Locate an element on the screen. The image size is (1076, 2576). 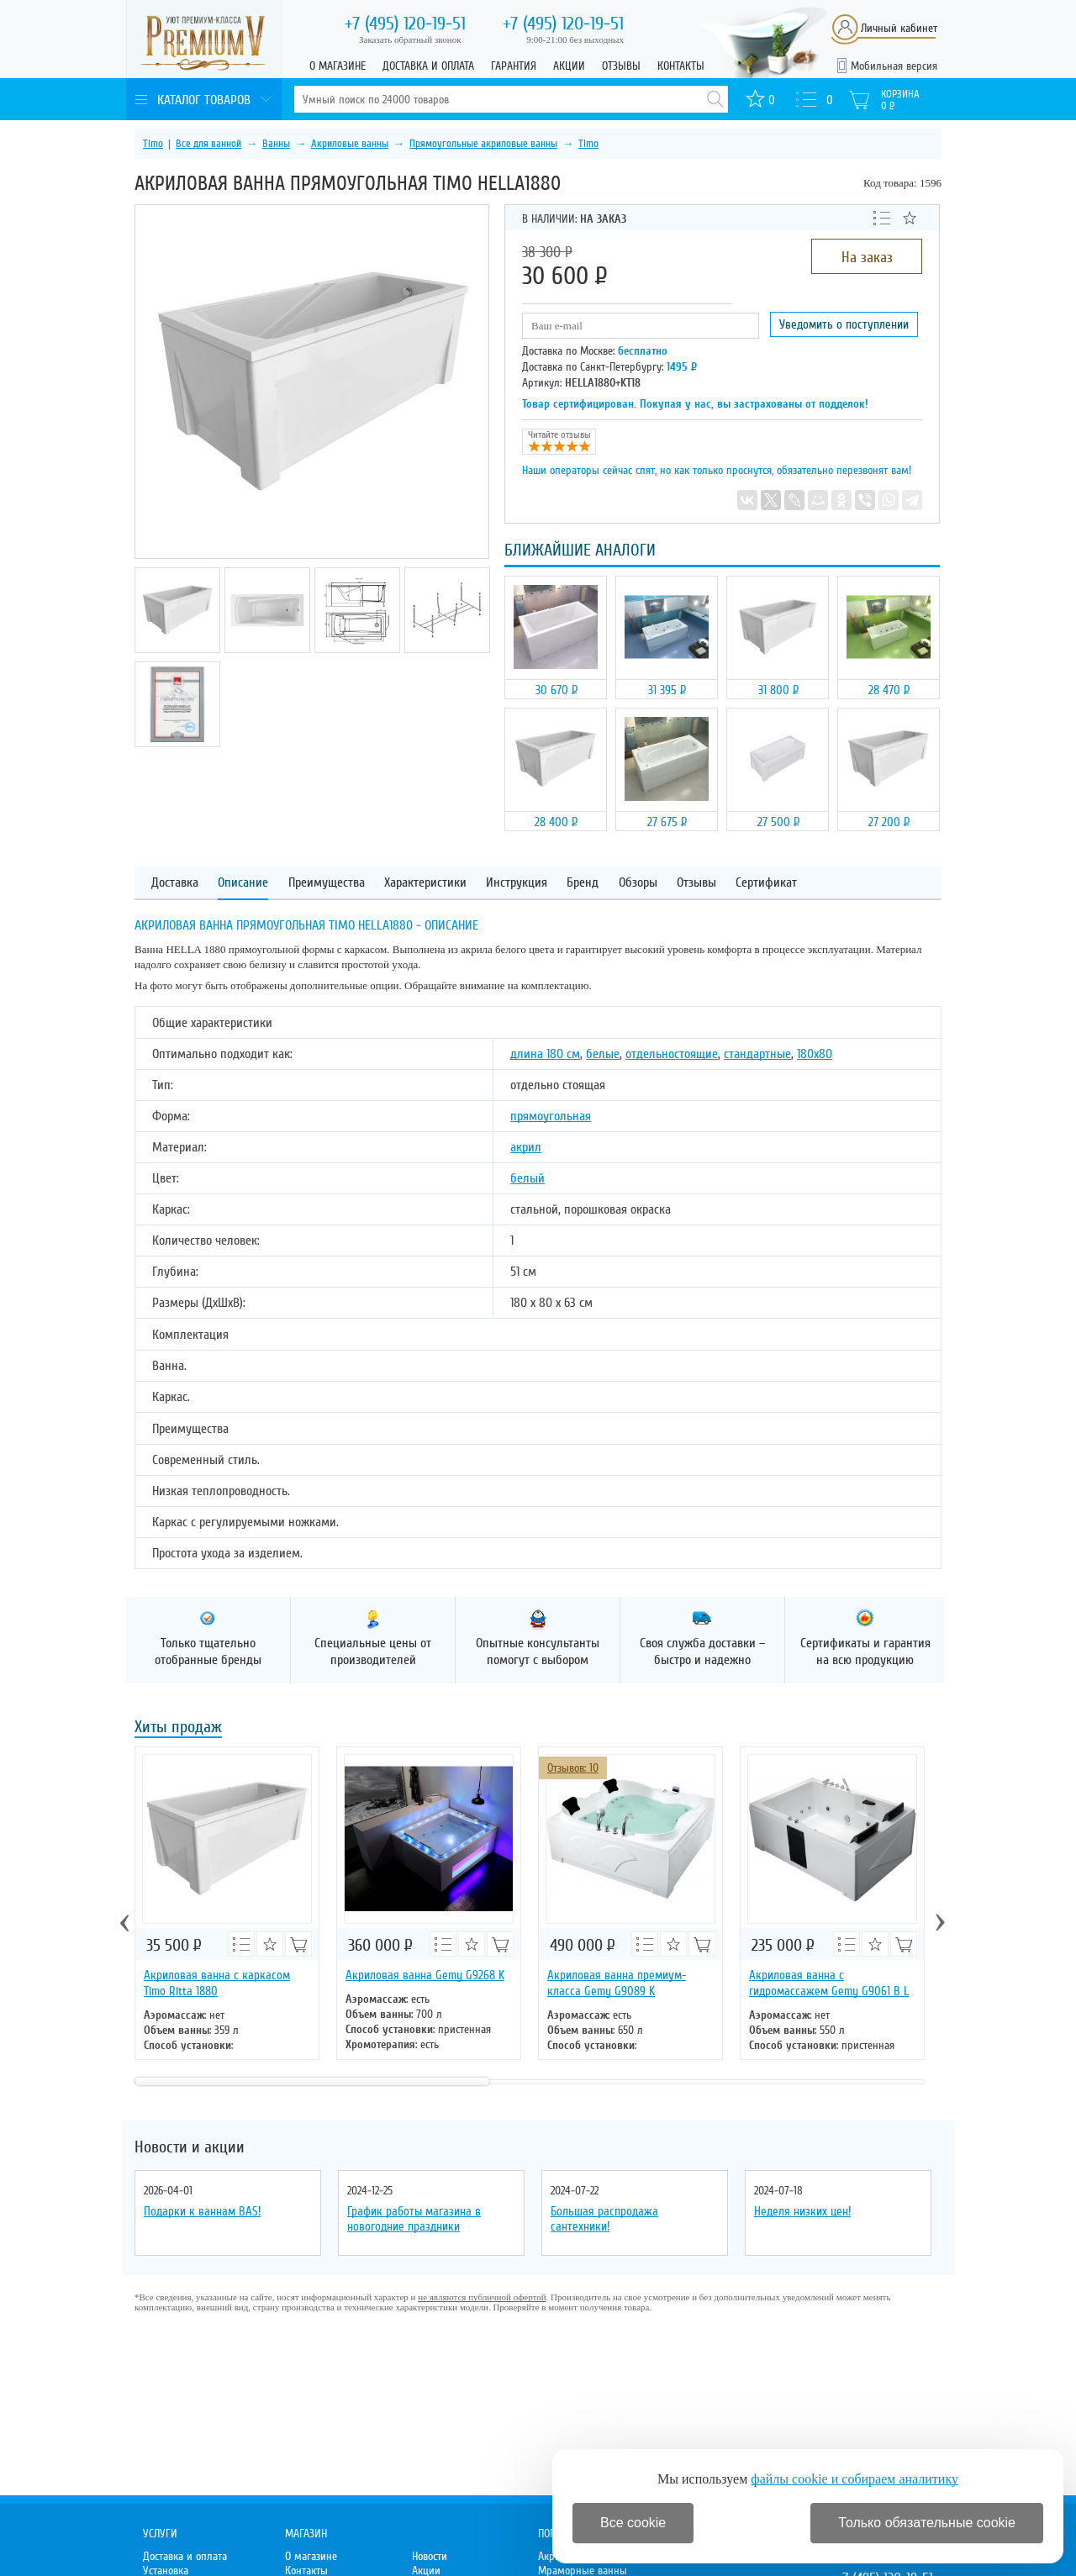
Акриловая ванна с каркасом Timo Ritta 1880 is located at coordinates (217, 1983).